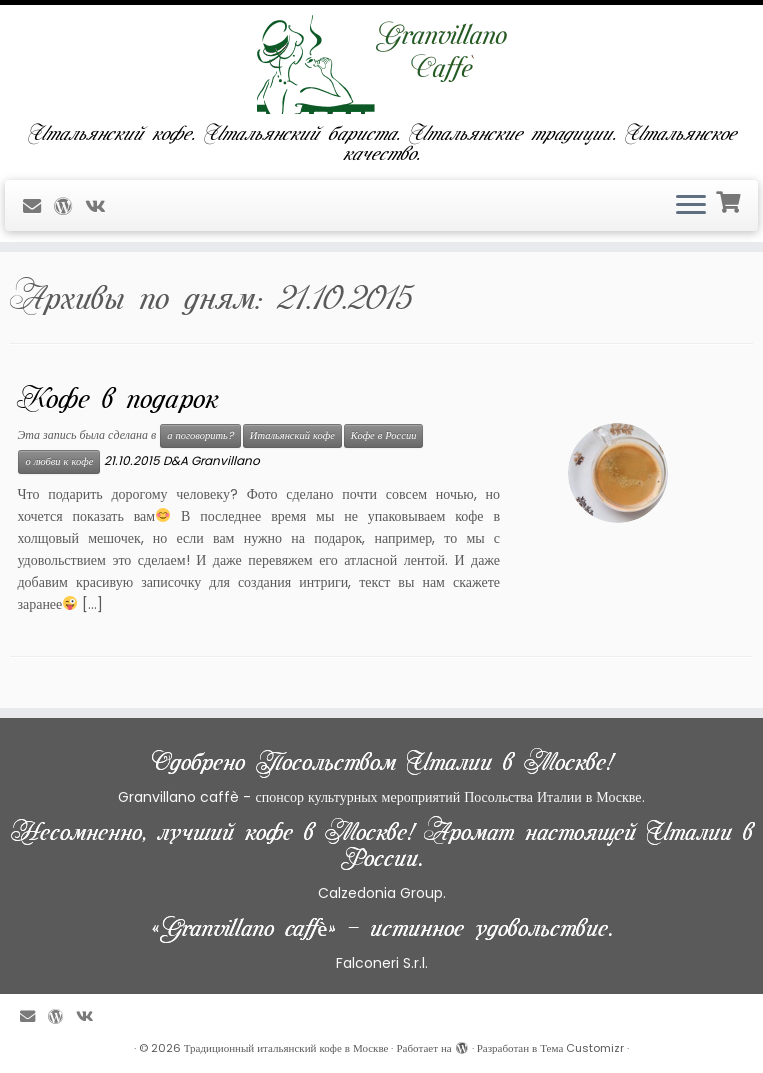 This screenshot has height=1073, width=763. What do you see at coordinates (384, 435) in the screenshot?
I see `Кофе в России` at bounding box center [384, 435].